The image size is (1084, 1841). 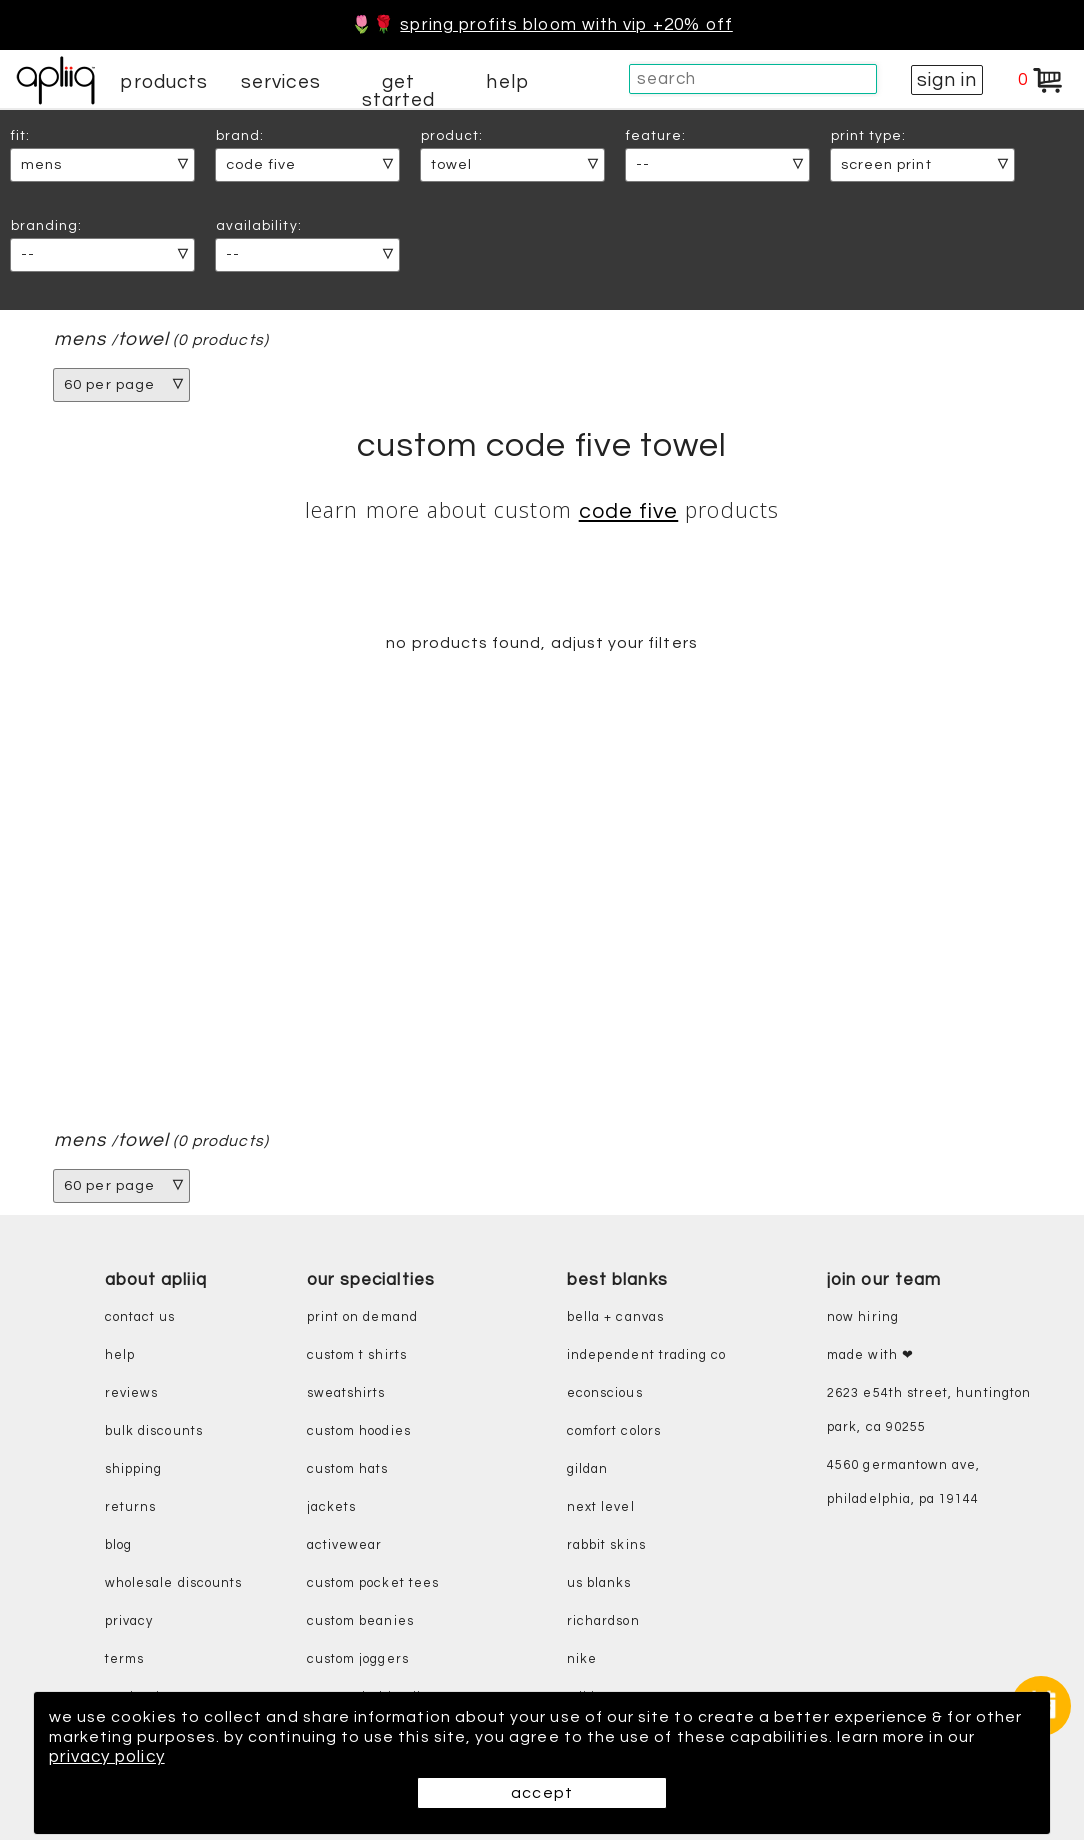 I want to click on richardson, so click(x=603, y=1623).